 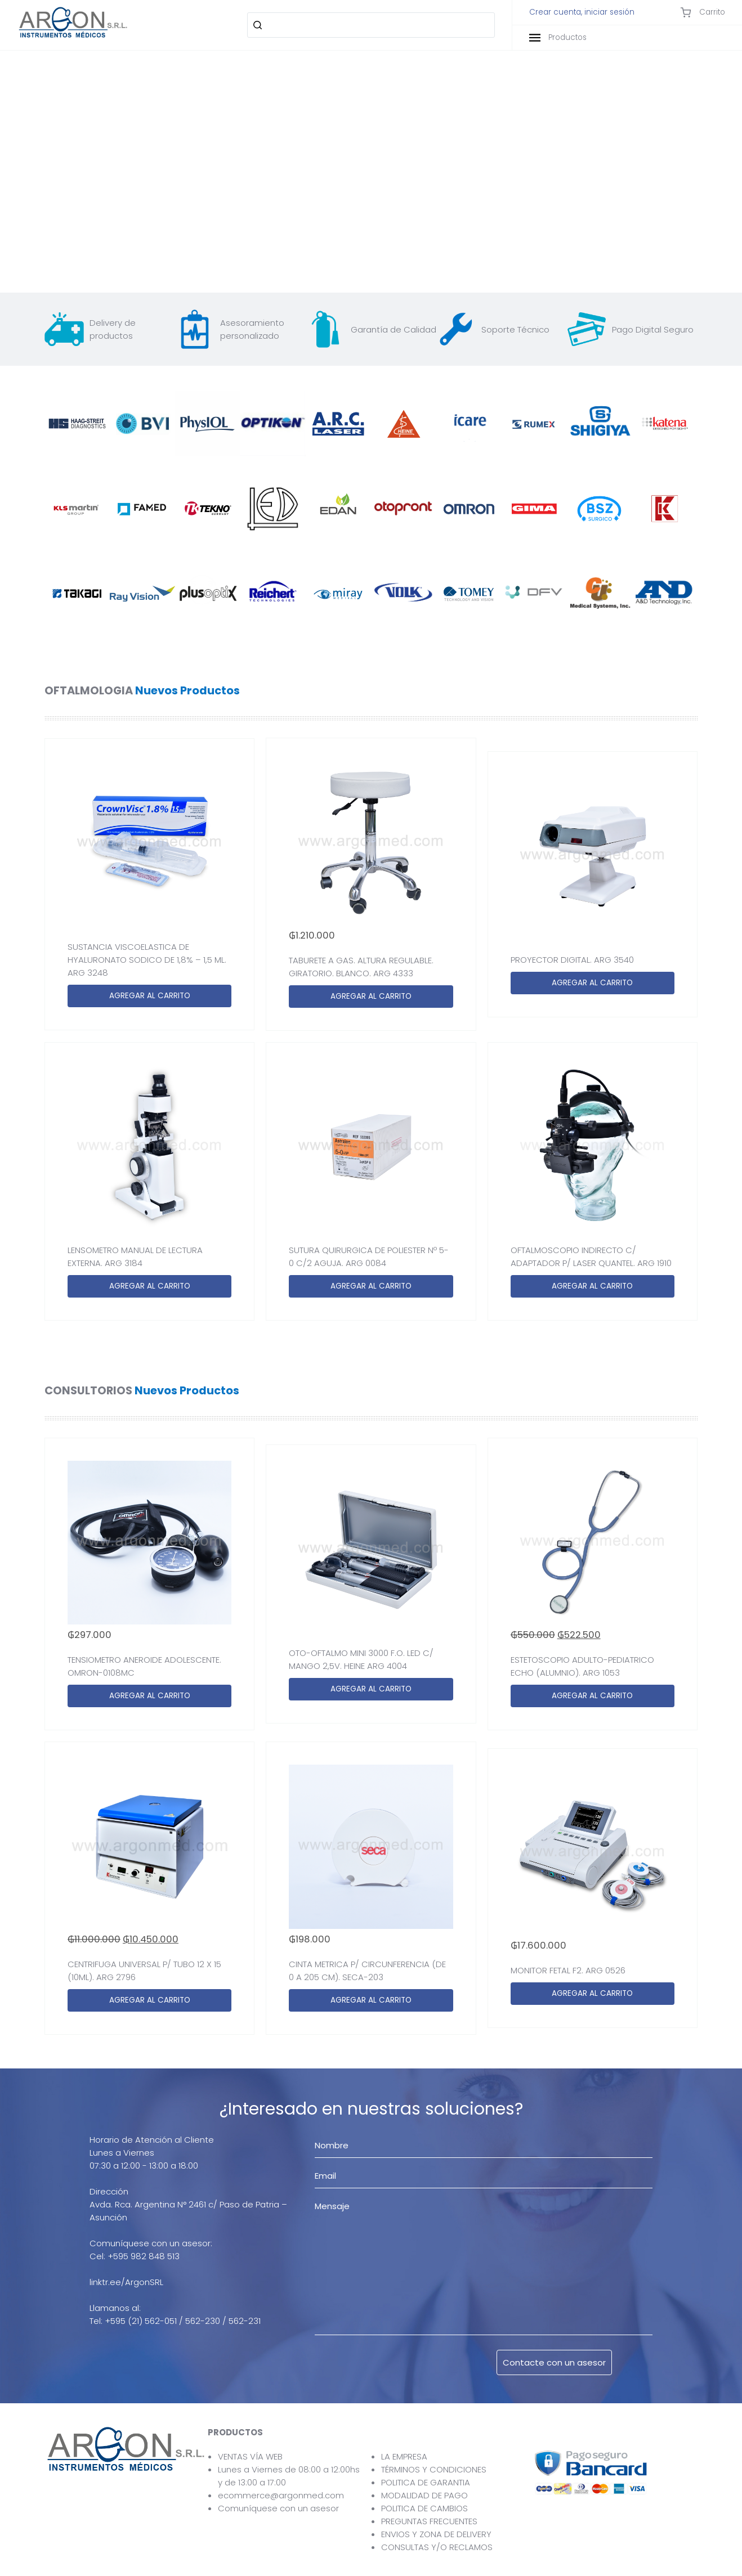 What do you see at coordinates (281, 2495) in the screenshot?
I see `ecommerce@argonmed.com` at bounding box center [281, 2495].